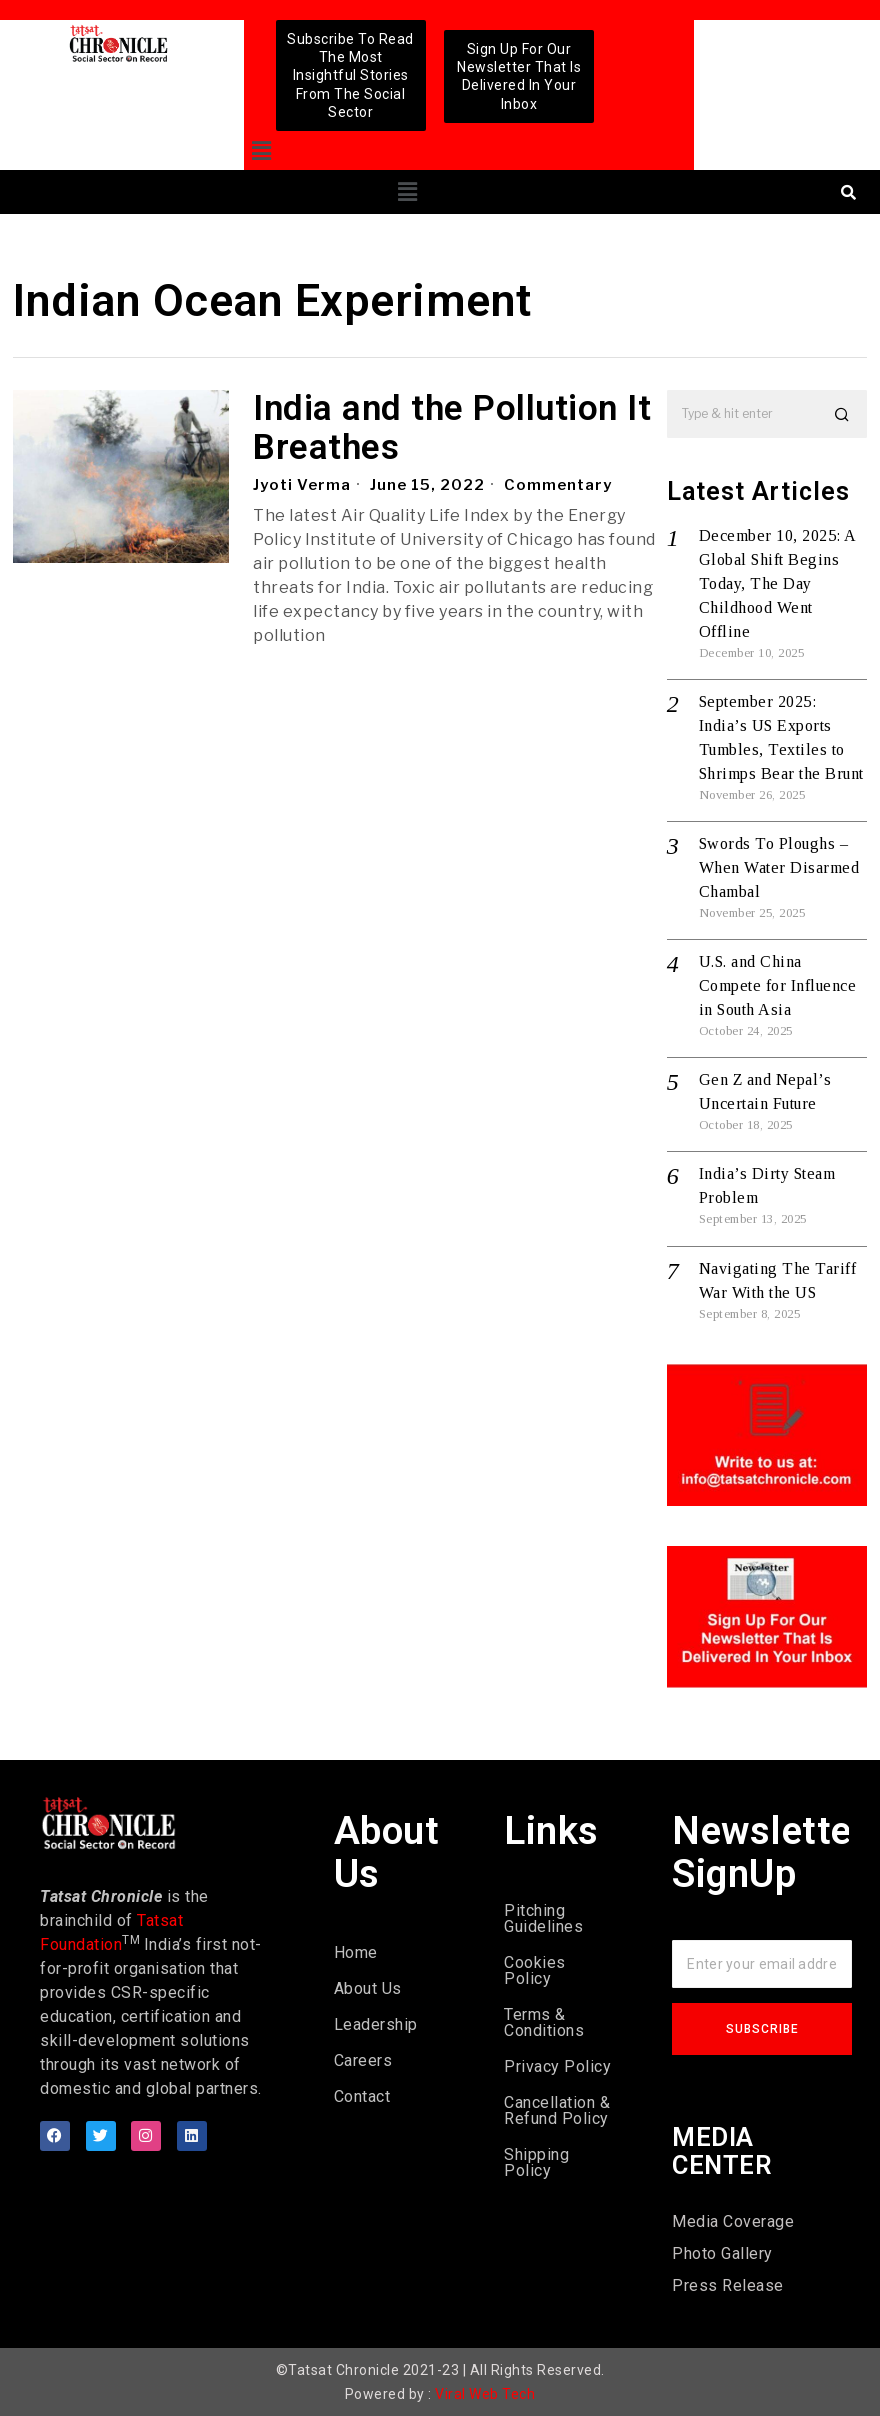 The height and width of the screenshot is (2416, 880). What do you see at coordinates (356, 1952) in the screenshot?
I see `Home` at bounding box center [356, 1952].